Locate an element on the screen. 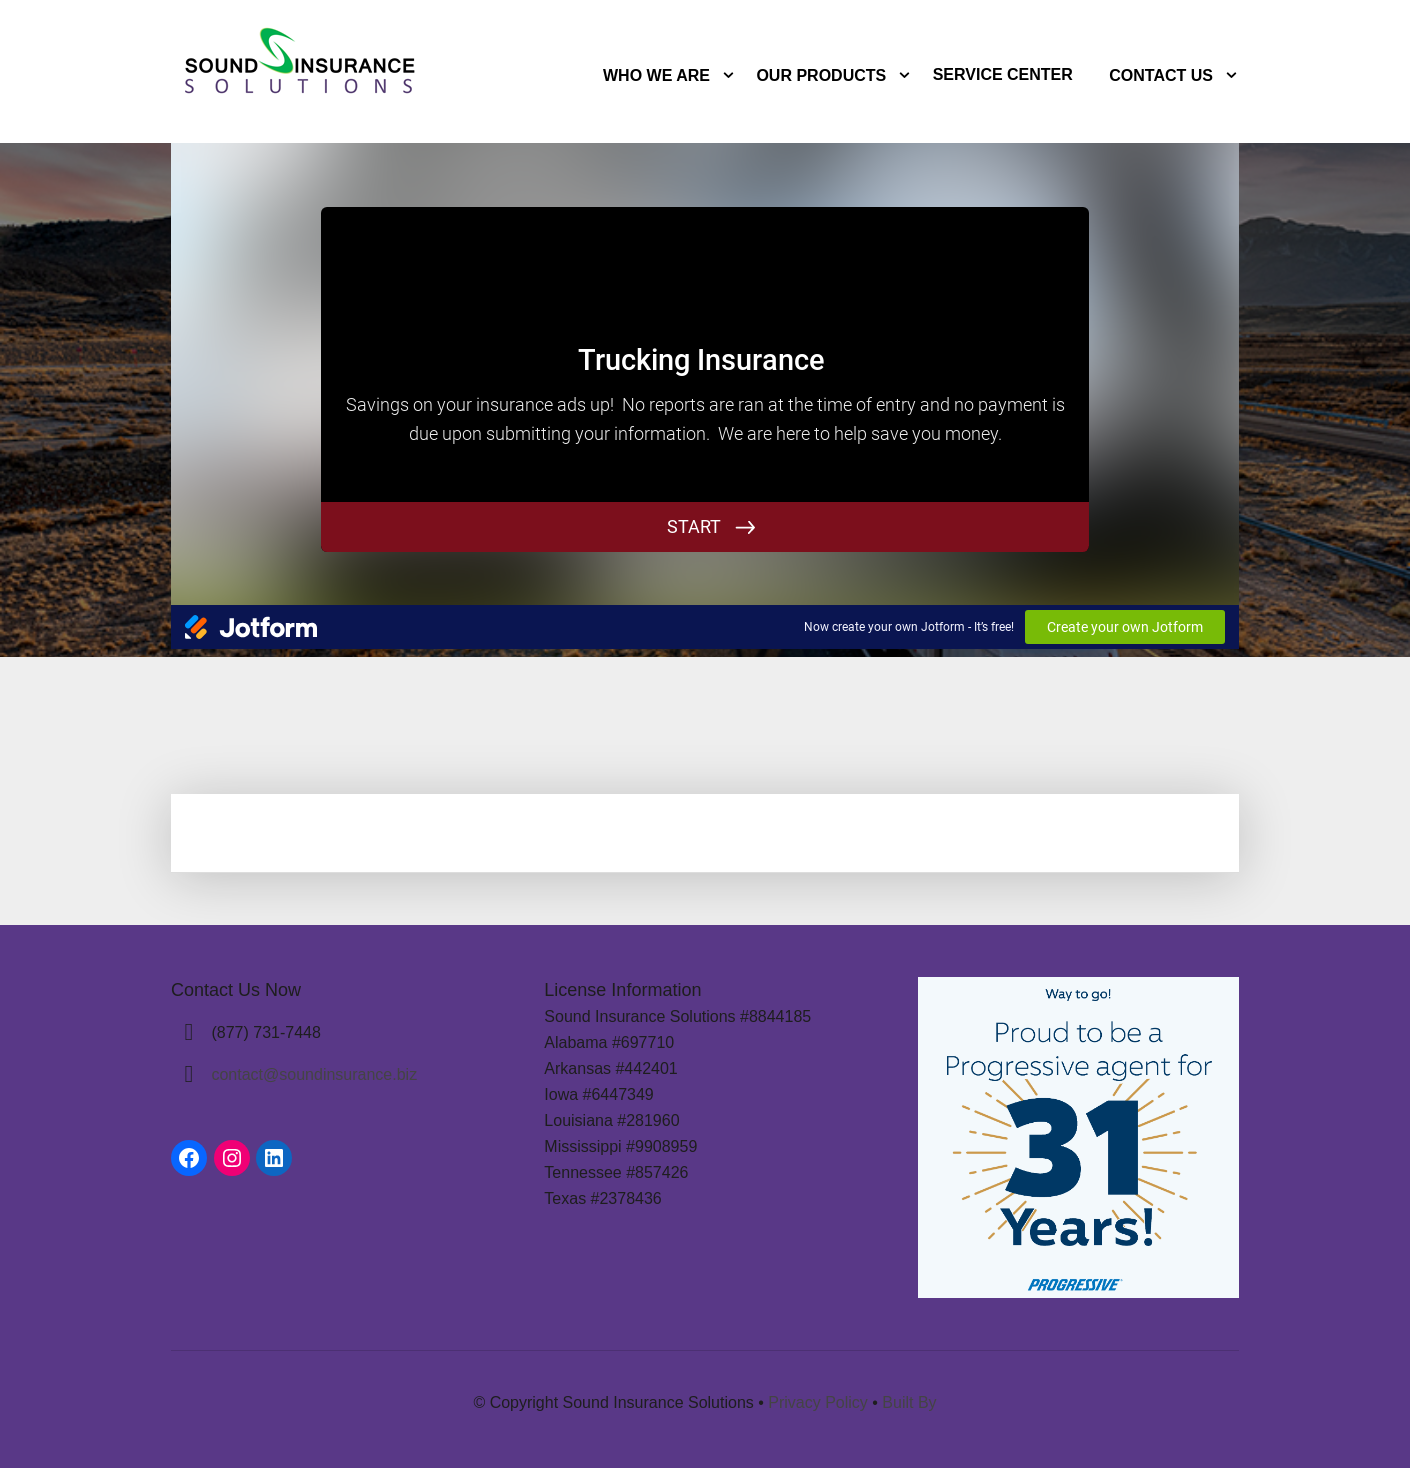 The width and height of the screenshot is (1410, 1468). Privacy Policy is located at coordinates (818, 1402).